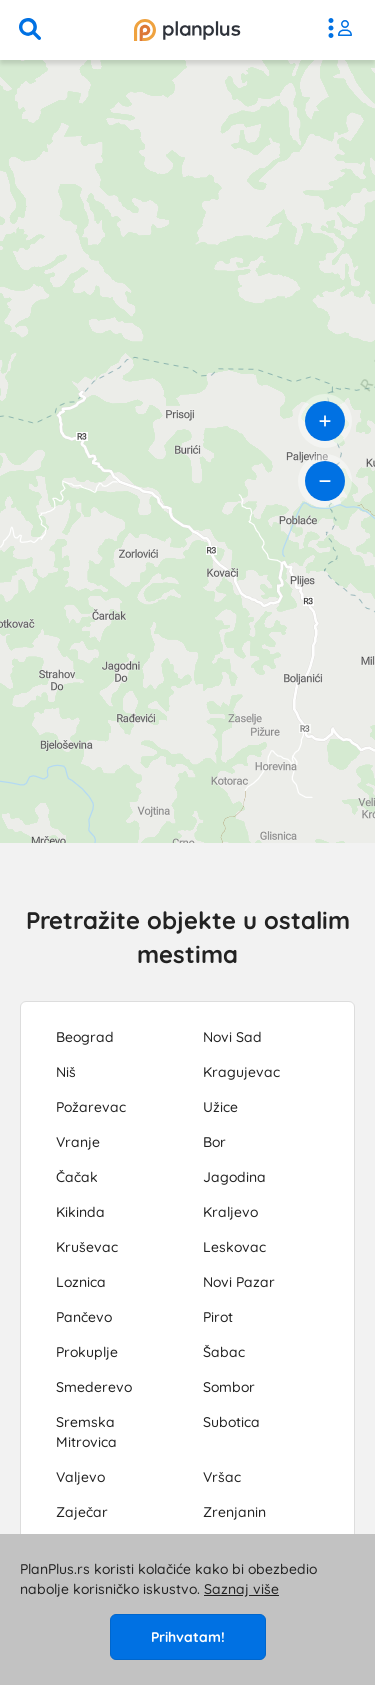 The width and height of the screenshot is (375, 1685). I want to click on Subotica, so click(231, 1422).